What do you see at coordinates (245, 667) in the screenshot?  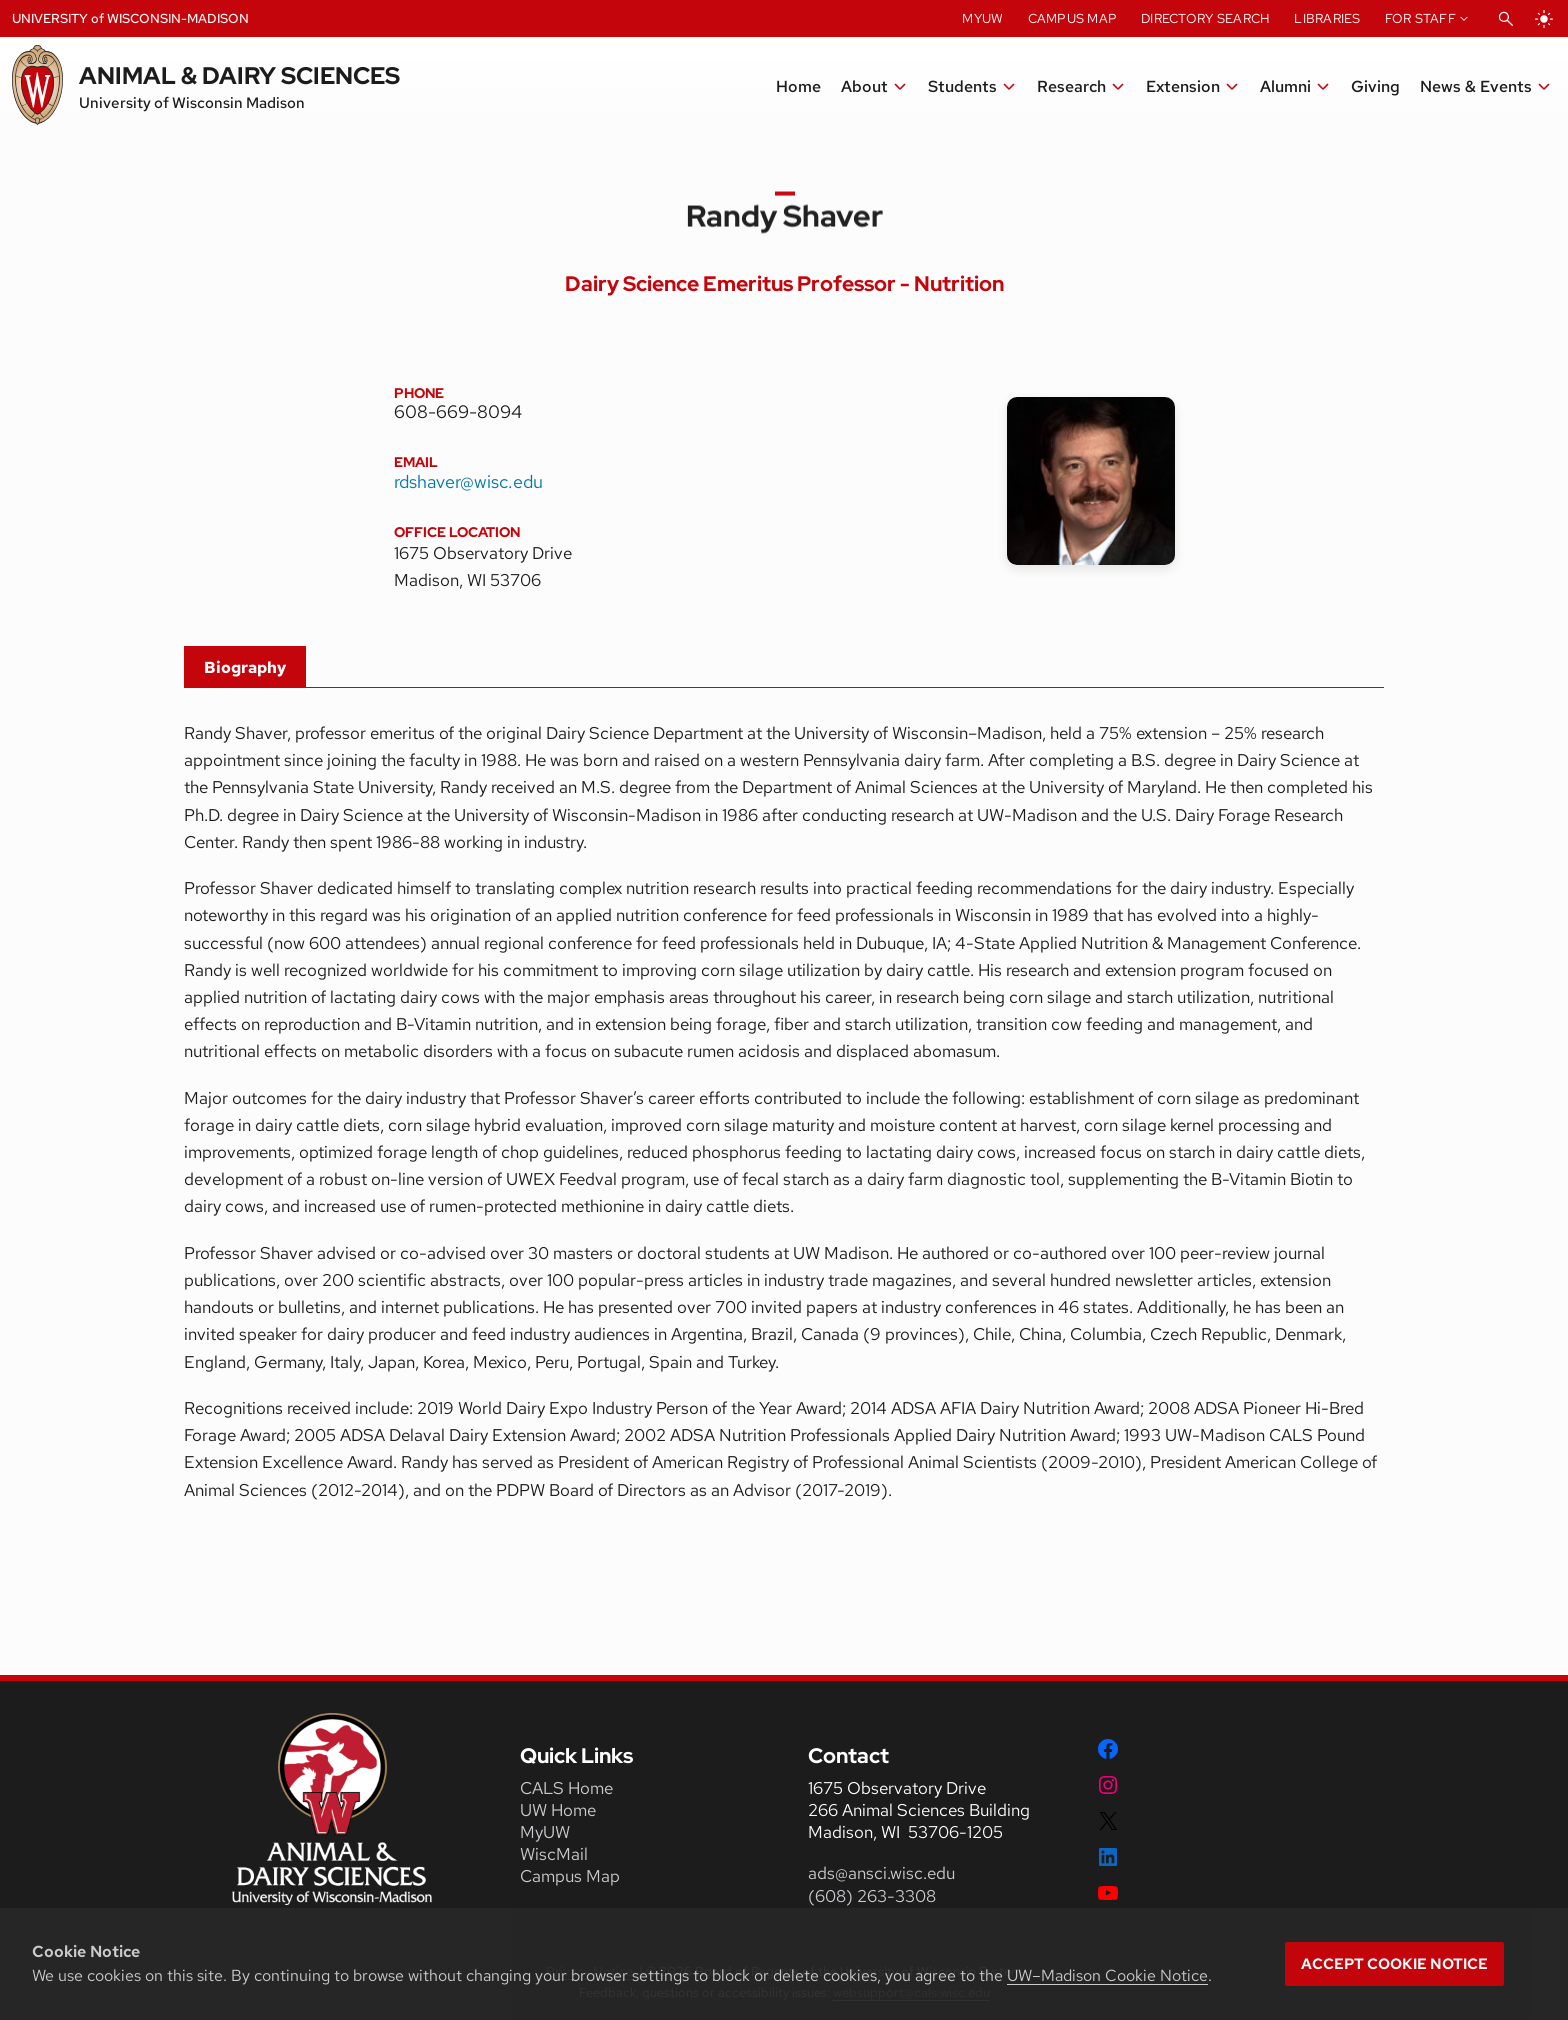 I see `Biography` at bounding box center [245, 667].